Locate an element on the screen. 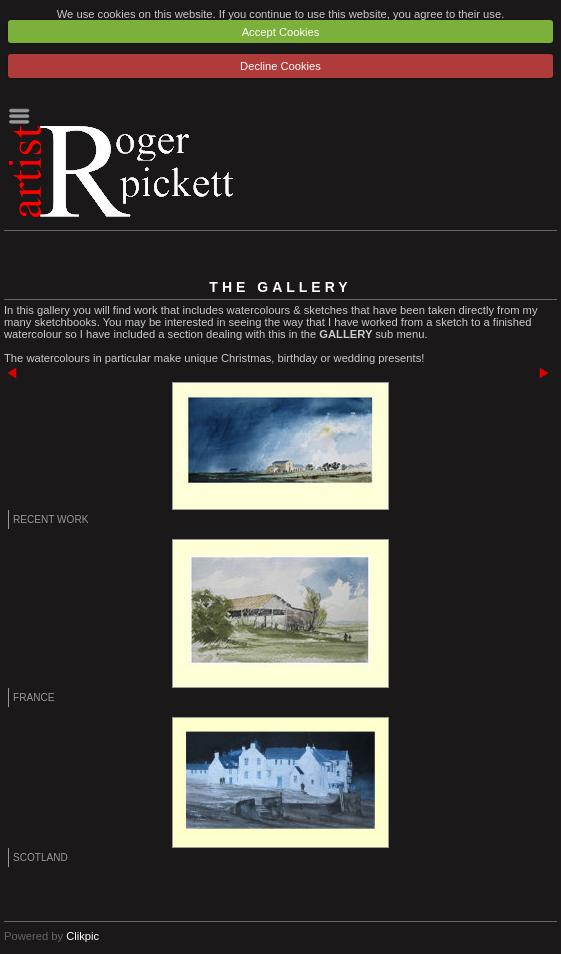 The image size is (561, 954). Clikpic is located at coordinates (82, 936).